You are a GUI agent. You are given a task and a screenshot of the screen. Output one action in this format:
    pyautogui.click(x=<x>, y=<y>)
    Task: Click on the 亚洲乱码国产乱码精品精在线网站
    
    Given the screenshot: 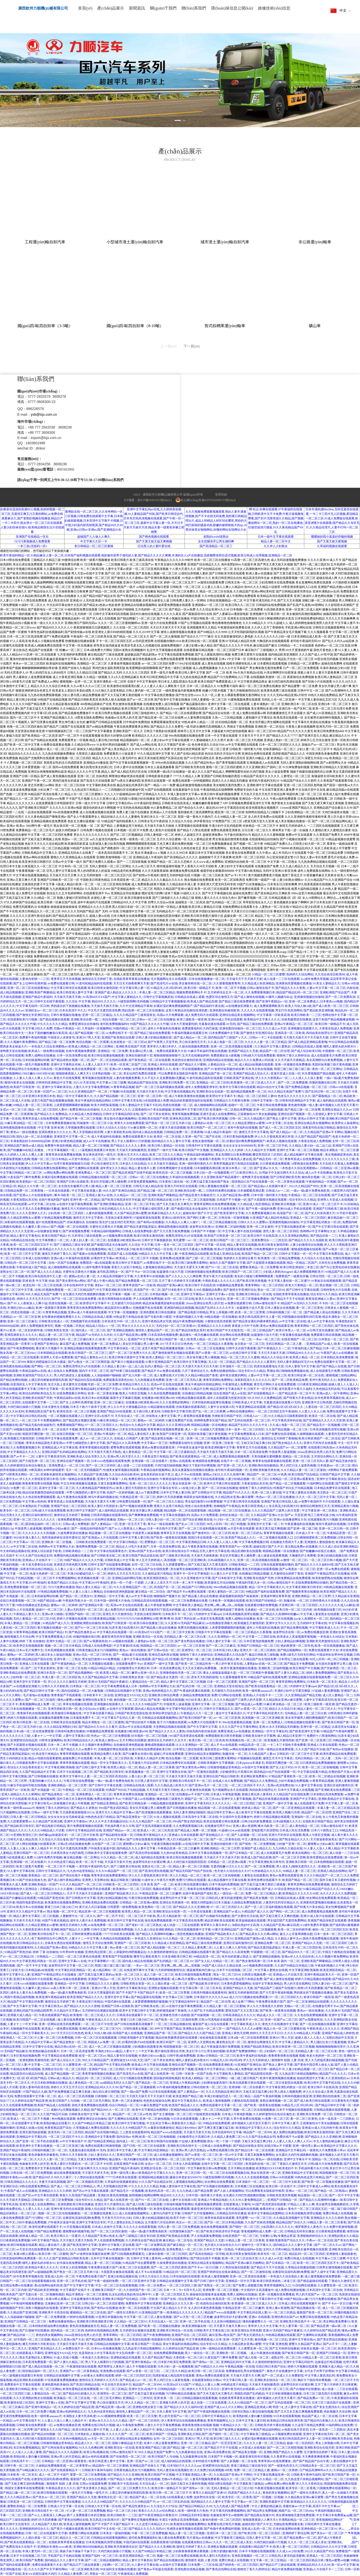 What is the action you would take?
    pyautogui.click(x=64, y=1452)
    